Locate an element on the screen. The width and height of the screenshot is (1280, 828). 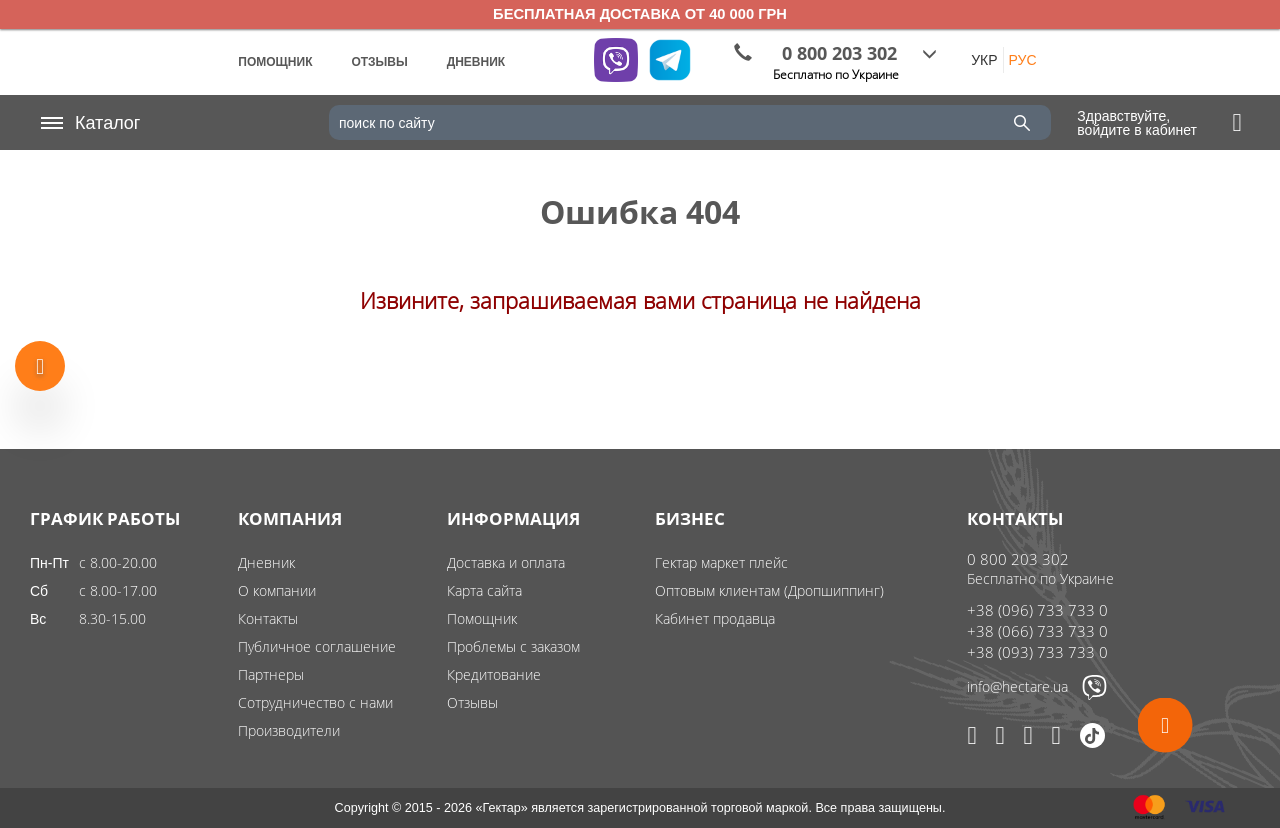
Проблемы с заказом is located at coordinates (513, 646).